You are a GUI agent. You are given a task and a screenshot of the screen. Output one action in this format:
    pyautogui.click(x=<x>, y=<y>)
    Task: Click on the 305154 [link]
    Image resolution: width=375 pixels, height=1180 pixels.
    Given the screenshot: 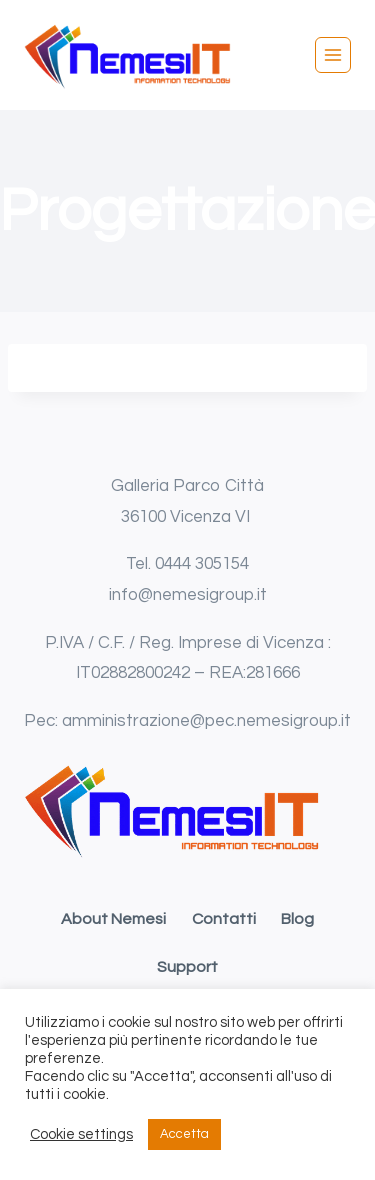 What is the action you would take?
    pyautogui.click(x=222, y=564)
    